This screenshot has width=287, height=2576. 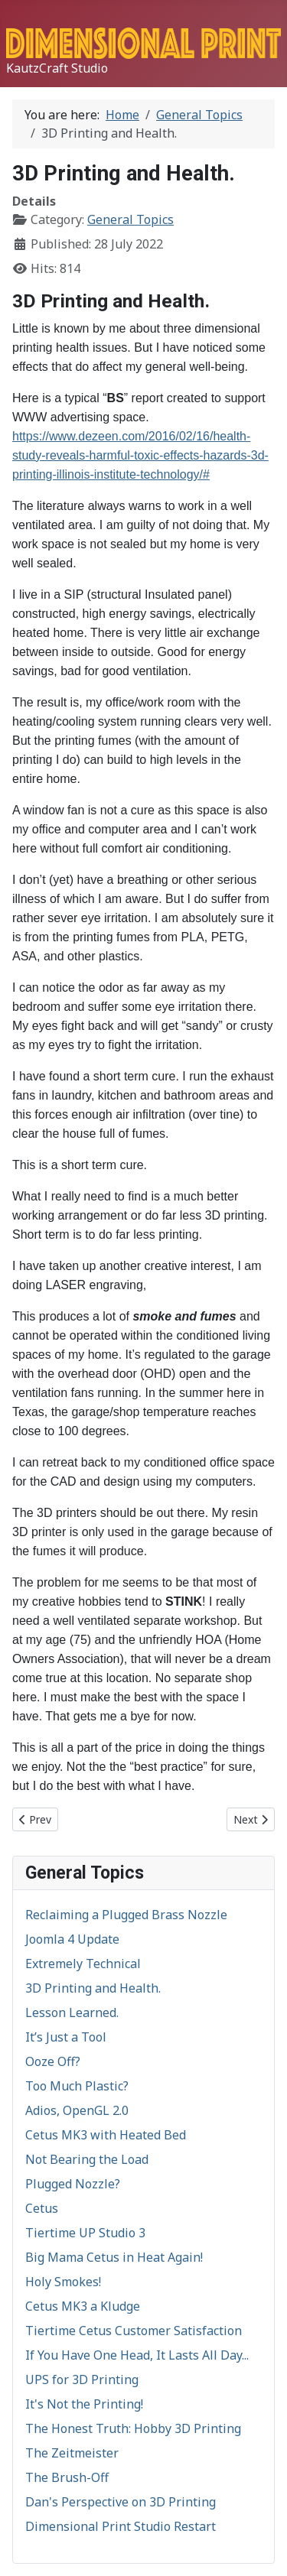 I want to click on Dimensional Print Studio Restart, so click(x=120, y=2526).